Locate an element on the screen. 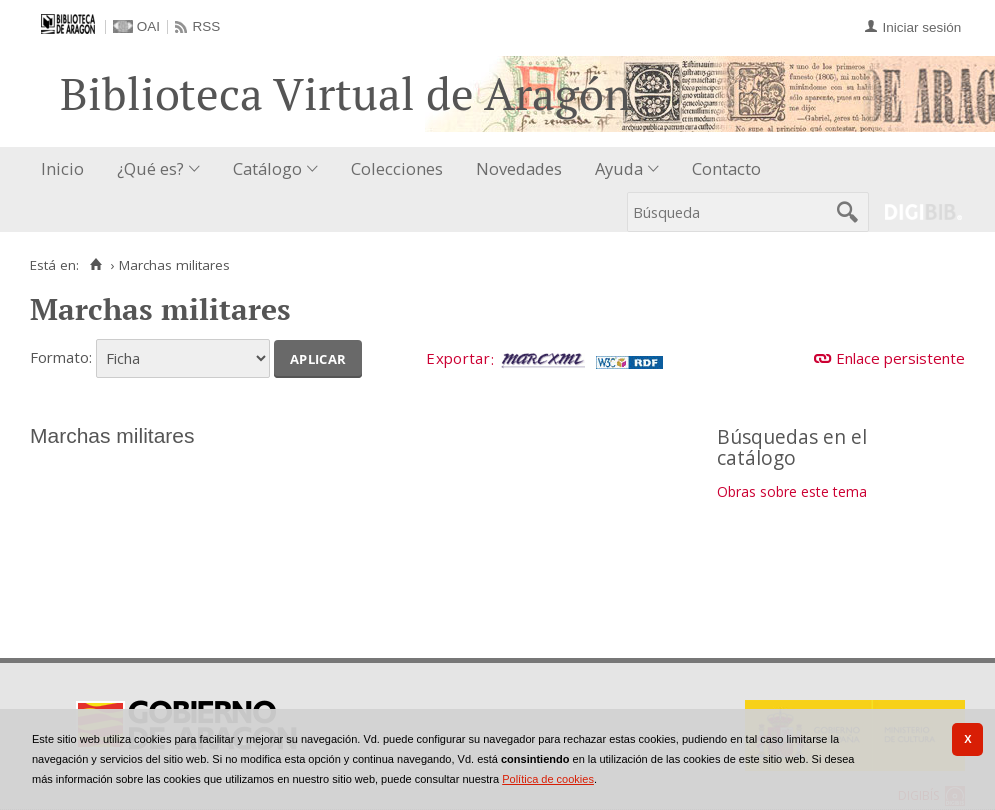  [Inicio] is located at coordinates (95, 265).